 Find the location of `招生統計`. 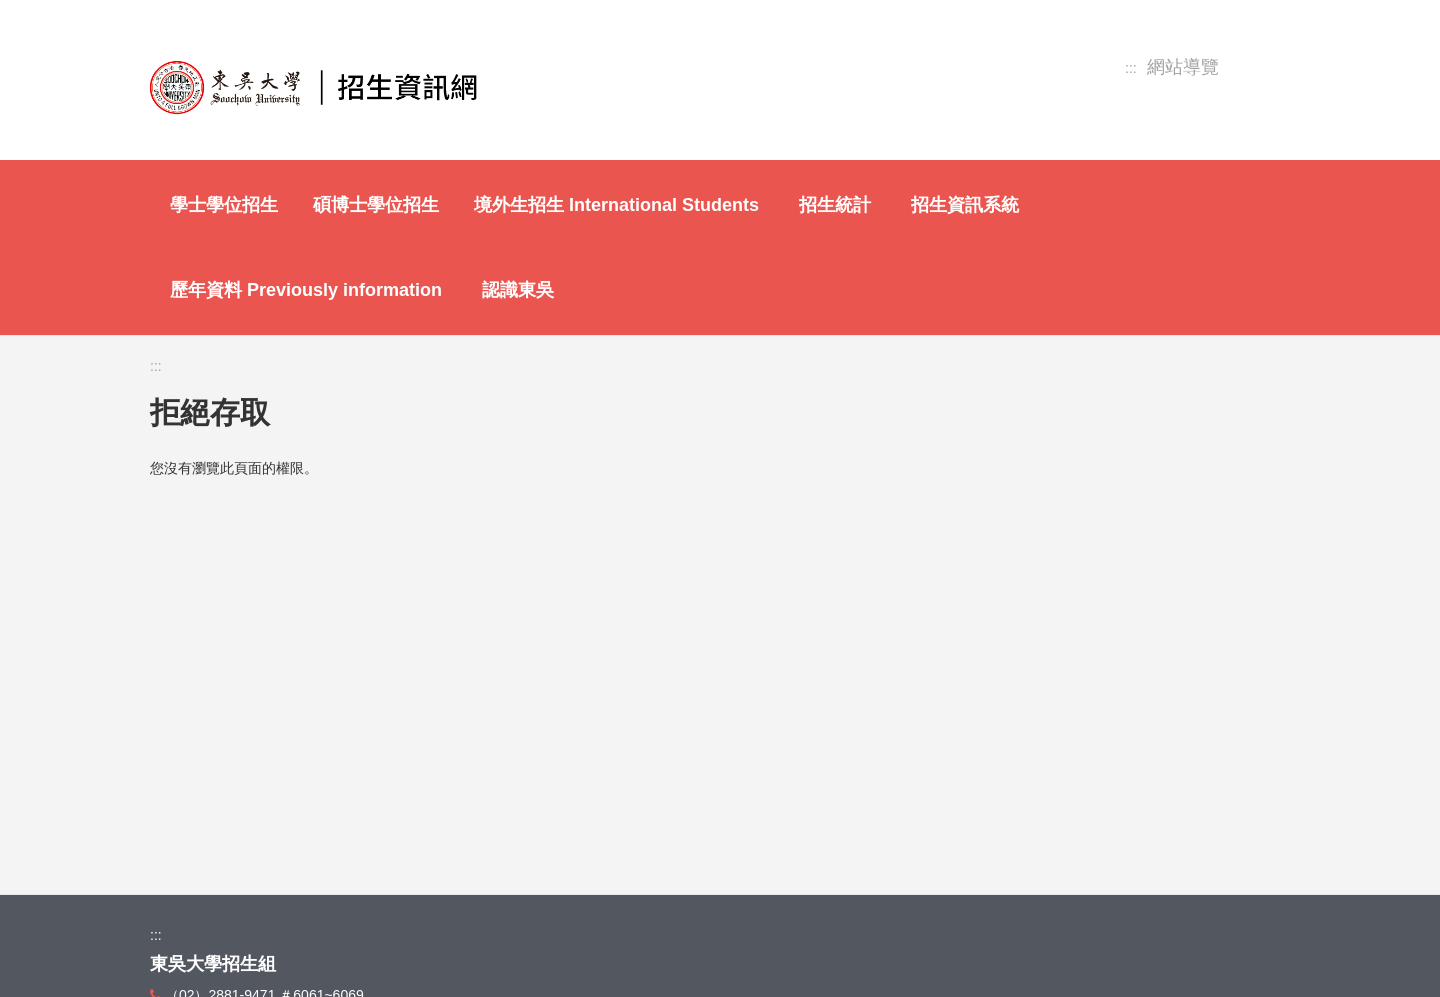

招生統計 is located at coordinates (835, 205).